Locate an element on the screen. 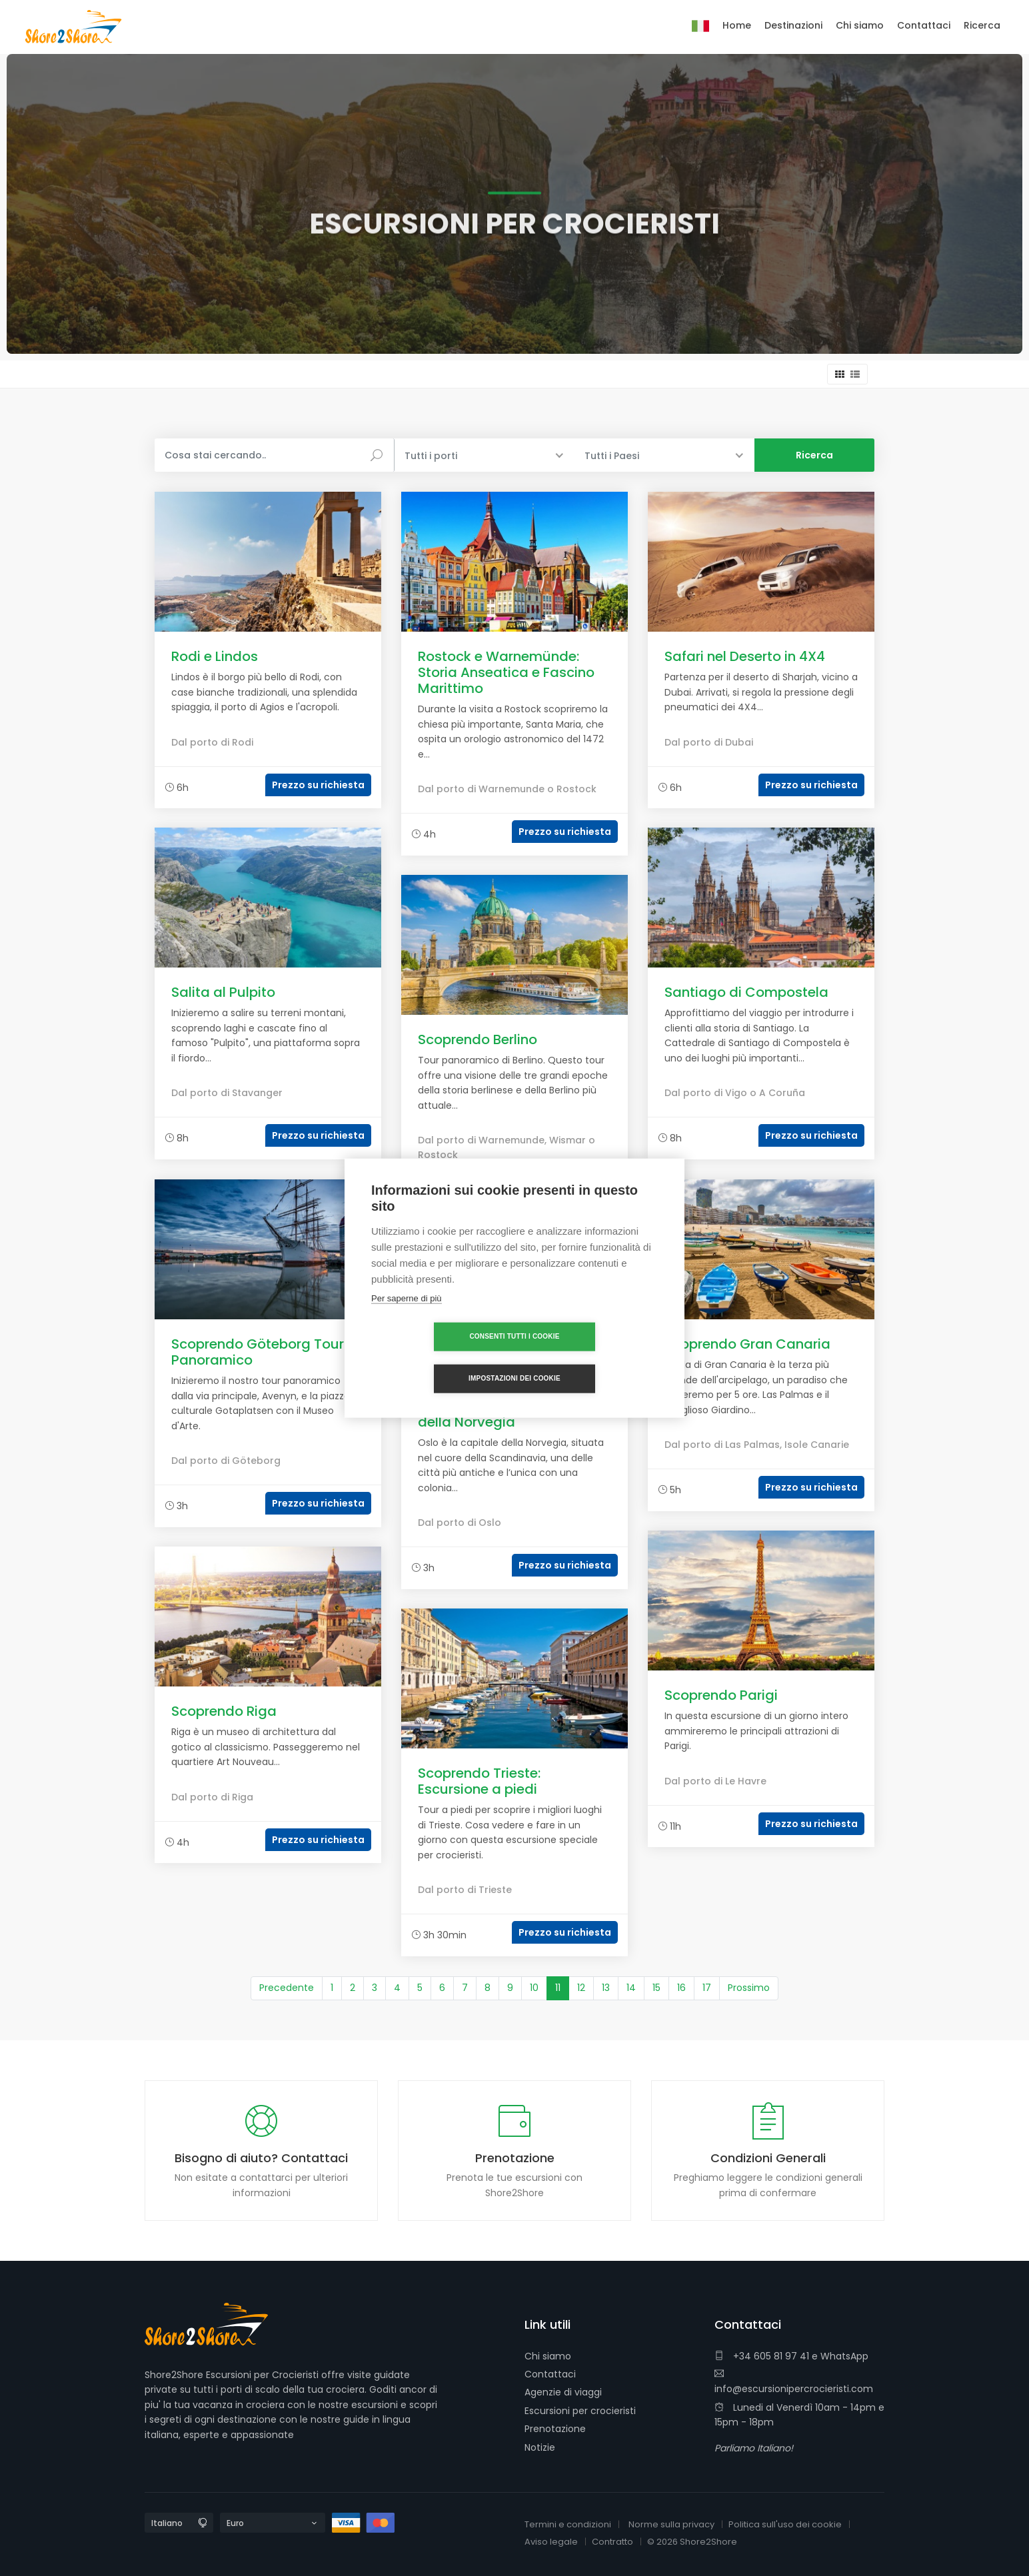  Per saperne di più is located at coordinates (406, 1319).